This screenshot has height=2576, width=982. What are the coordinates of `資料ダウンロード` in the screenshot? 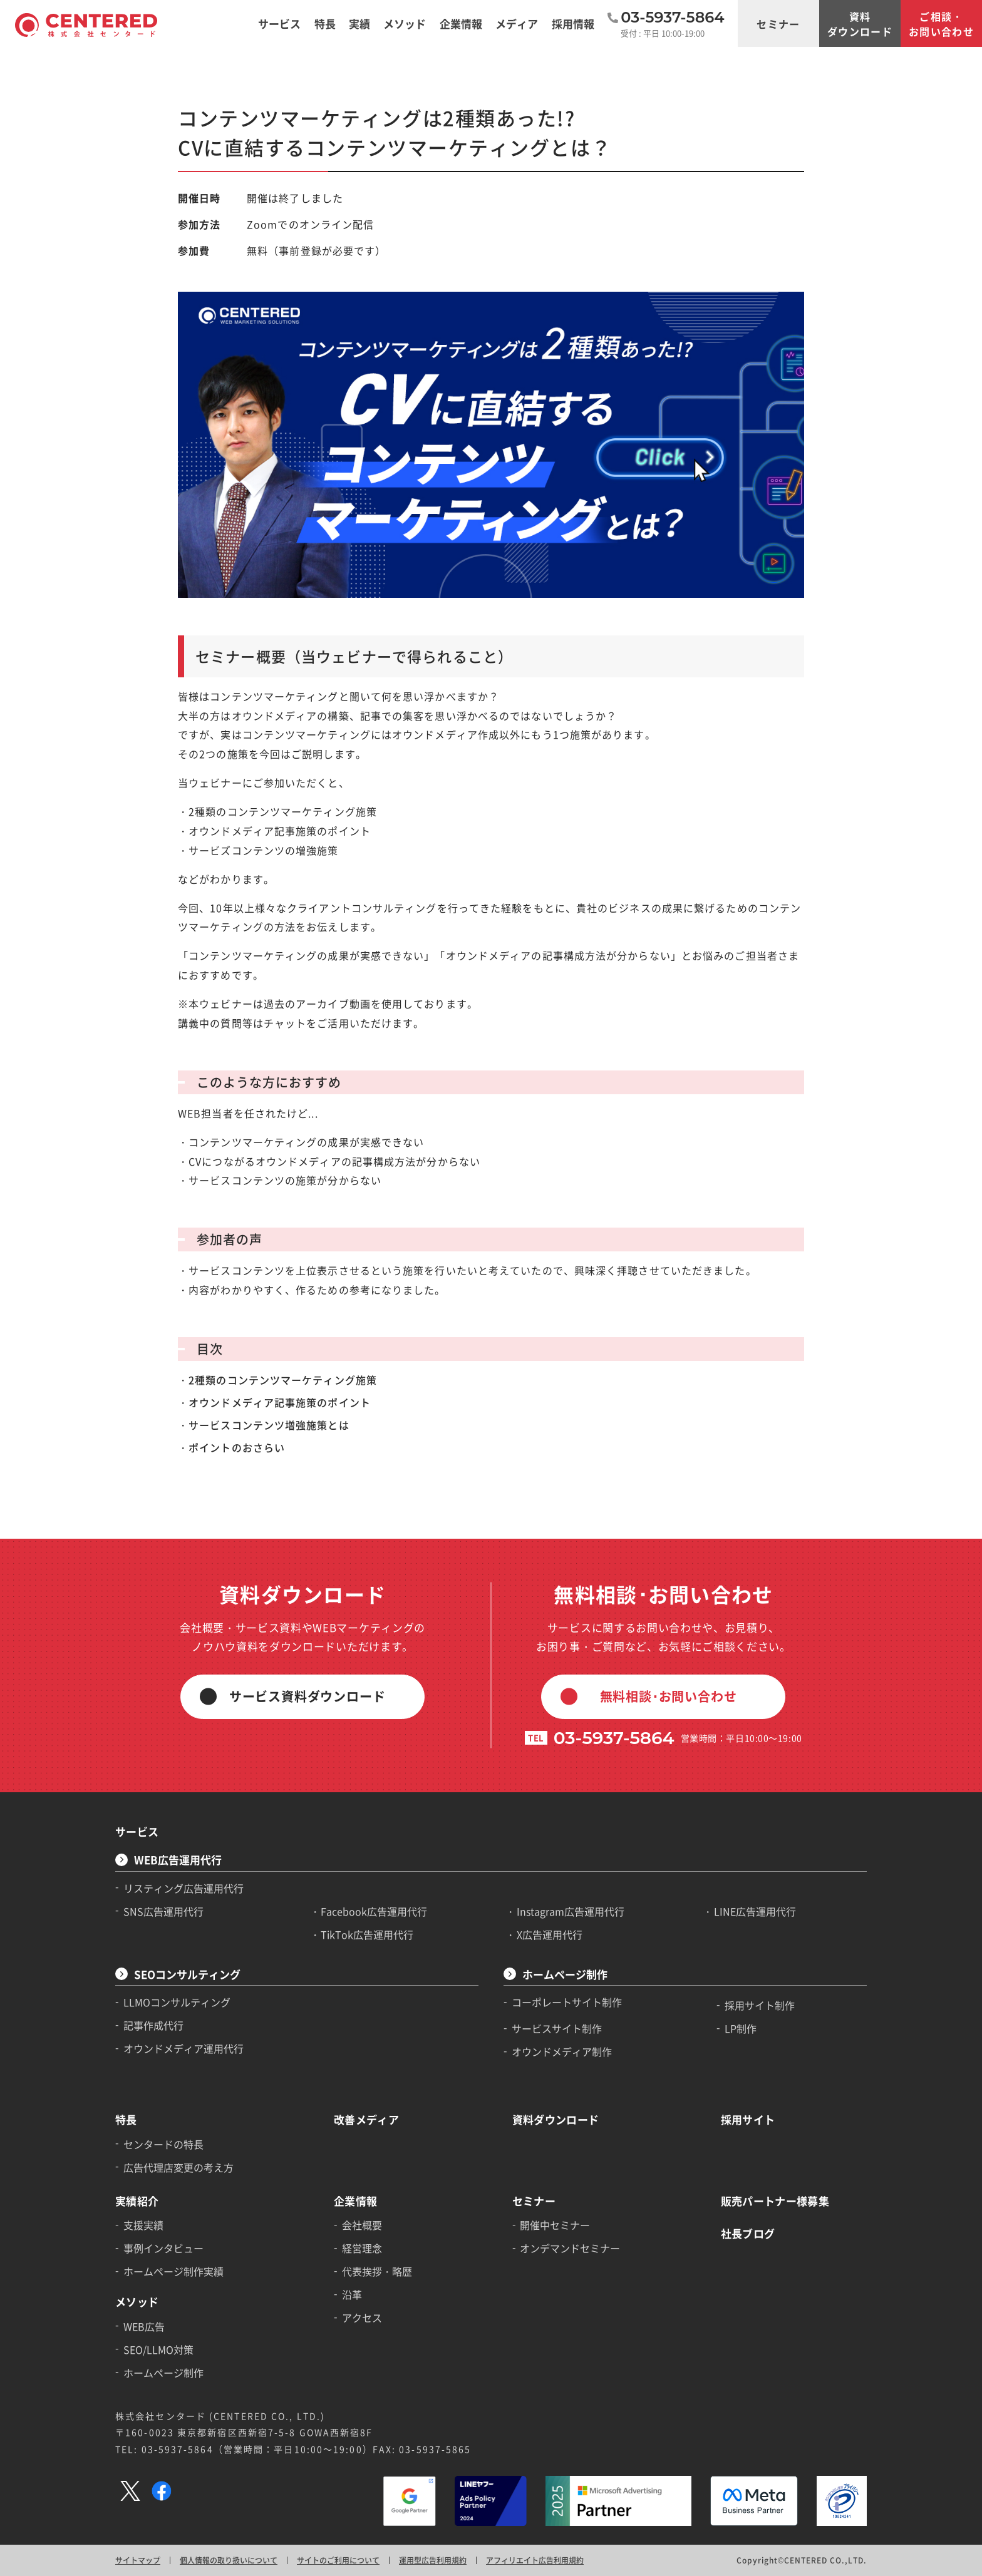 It's located at (859, 24).